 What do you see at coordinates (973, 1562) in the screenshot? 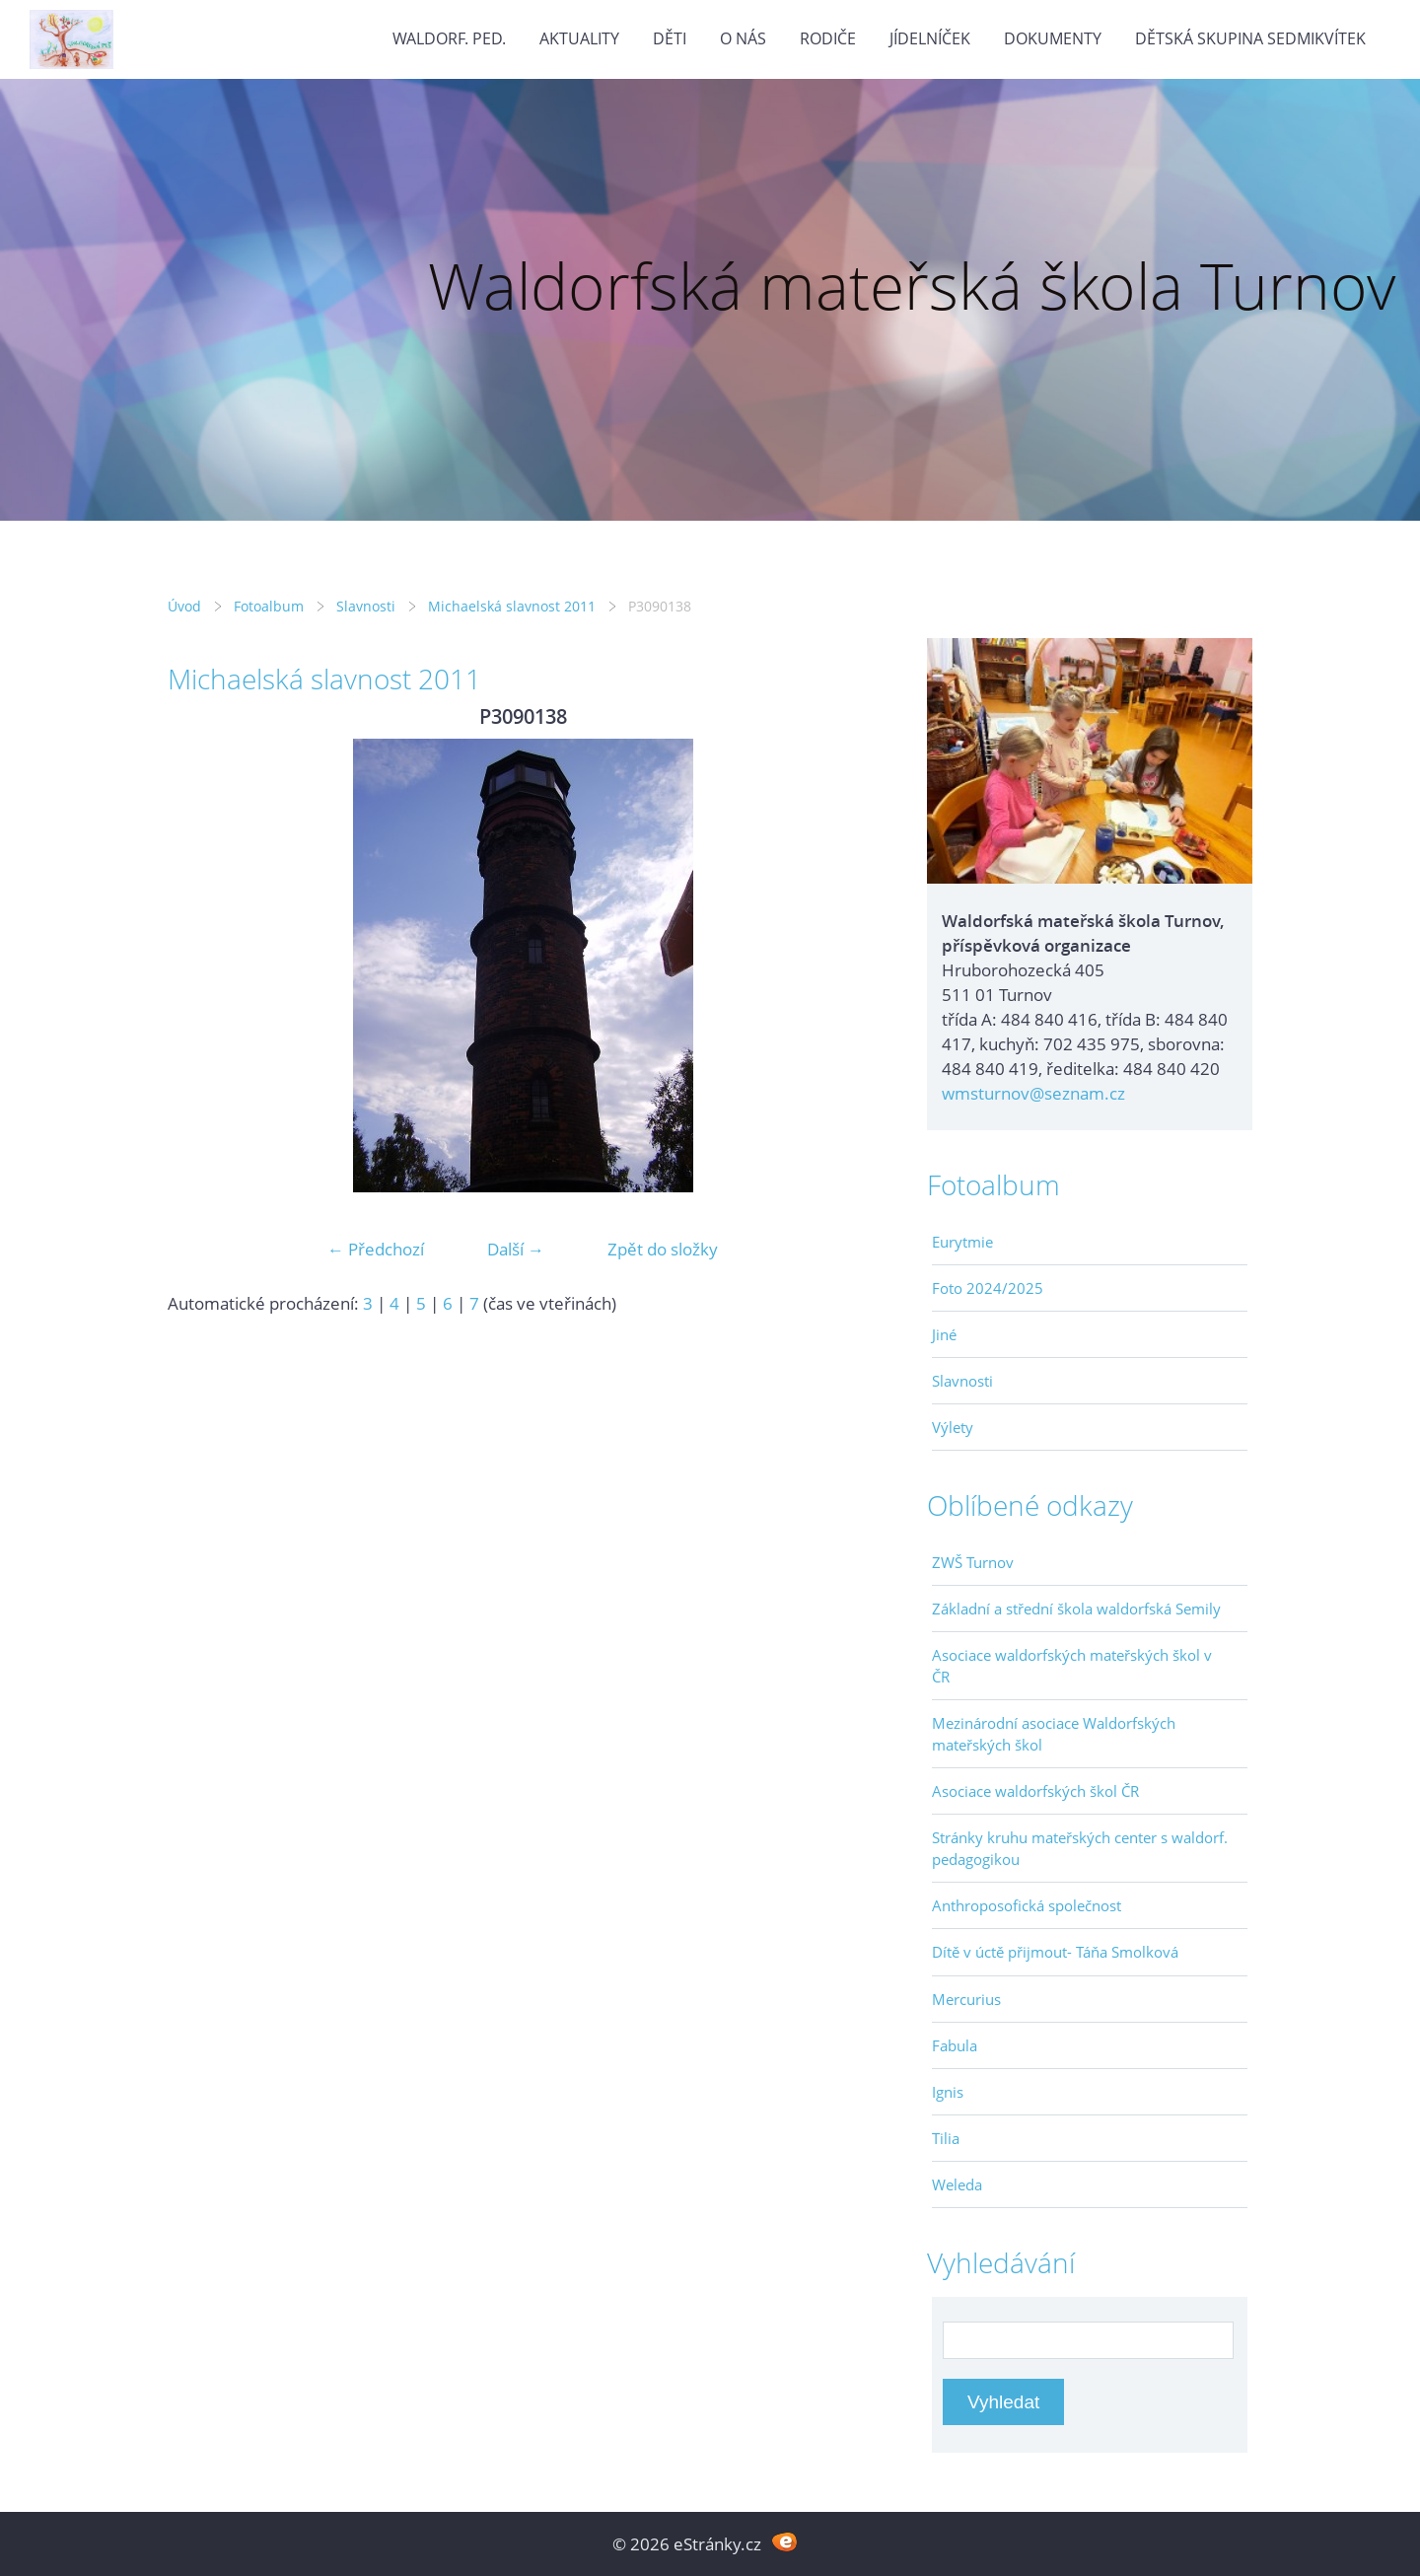
I see `ZWŠ Turnov` at bounding box center [973, 1562].